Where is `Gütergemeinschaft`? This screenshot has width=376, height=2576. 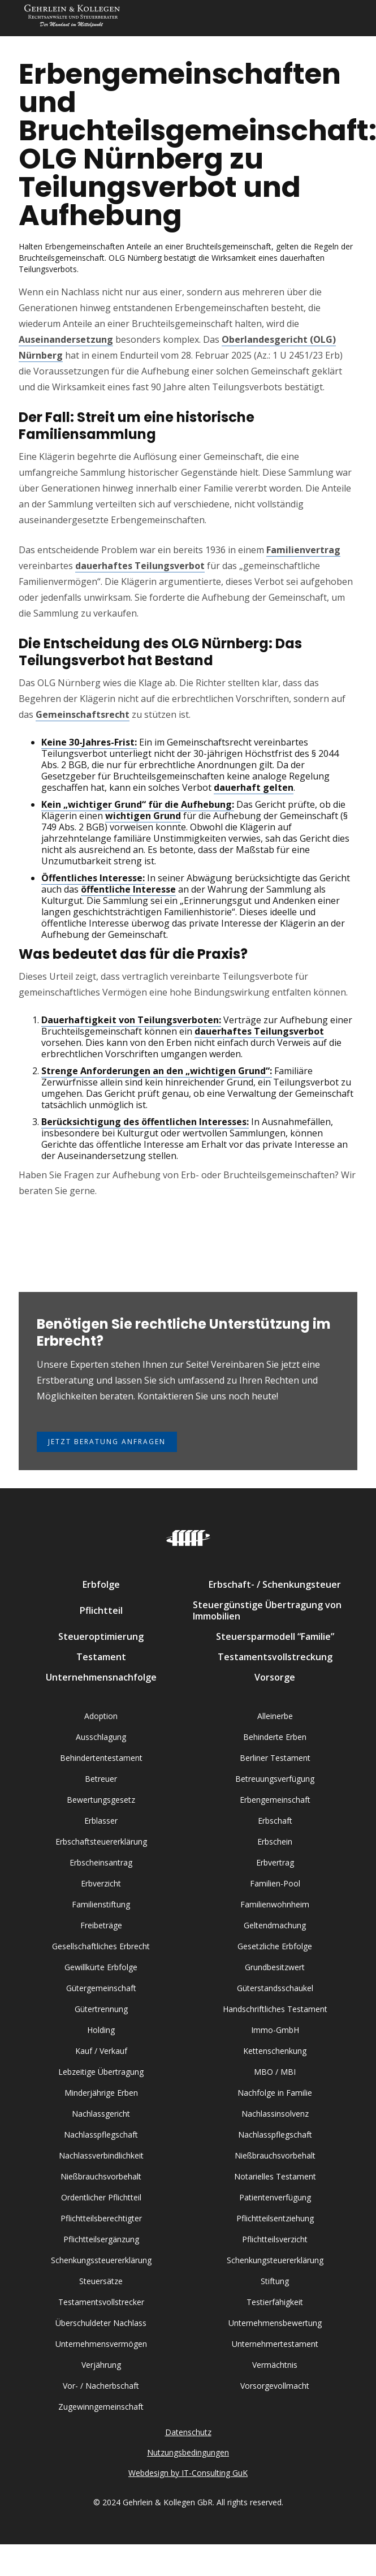 Gütergemeinschaft is located at coordinates (101, 1988).